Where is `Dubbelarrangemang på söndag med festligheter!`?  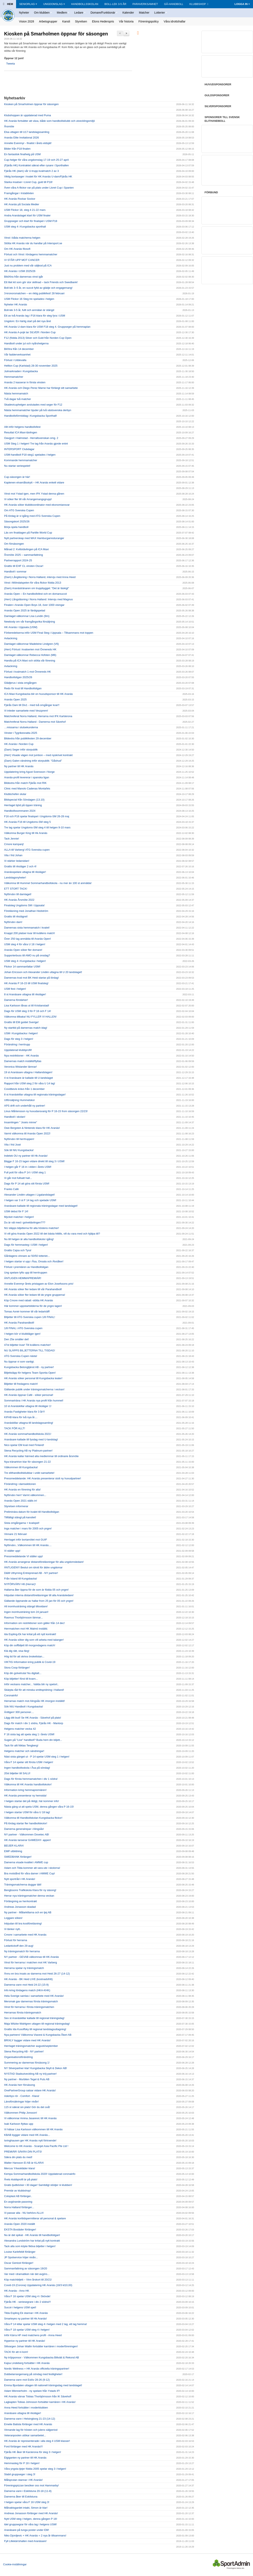
Dubbelarrangemang på söndag med festligheter! is located at coordinates (33, 2374).